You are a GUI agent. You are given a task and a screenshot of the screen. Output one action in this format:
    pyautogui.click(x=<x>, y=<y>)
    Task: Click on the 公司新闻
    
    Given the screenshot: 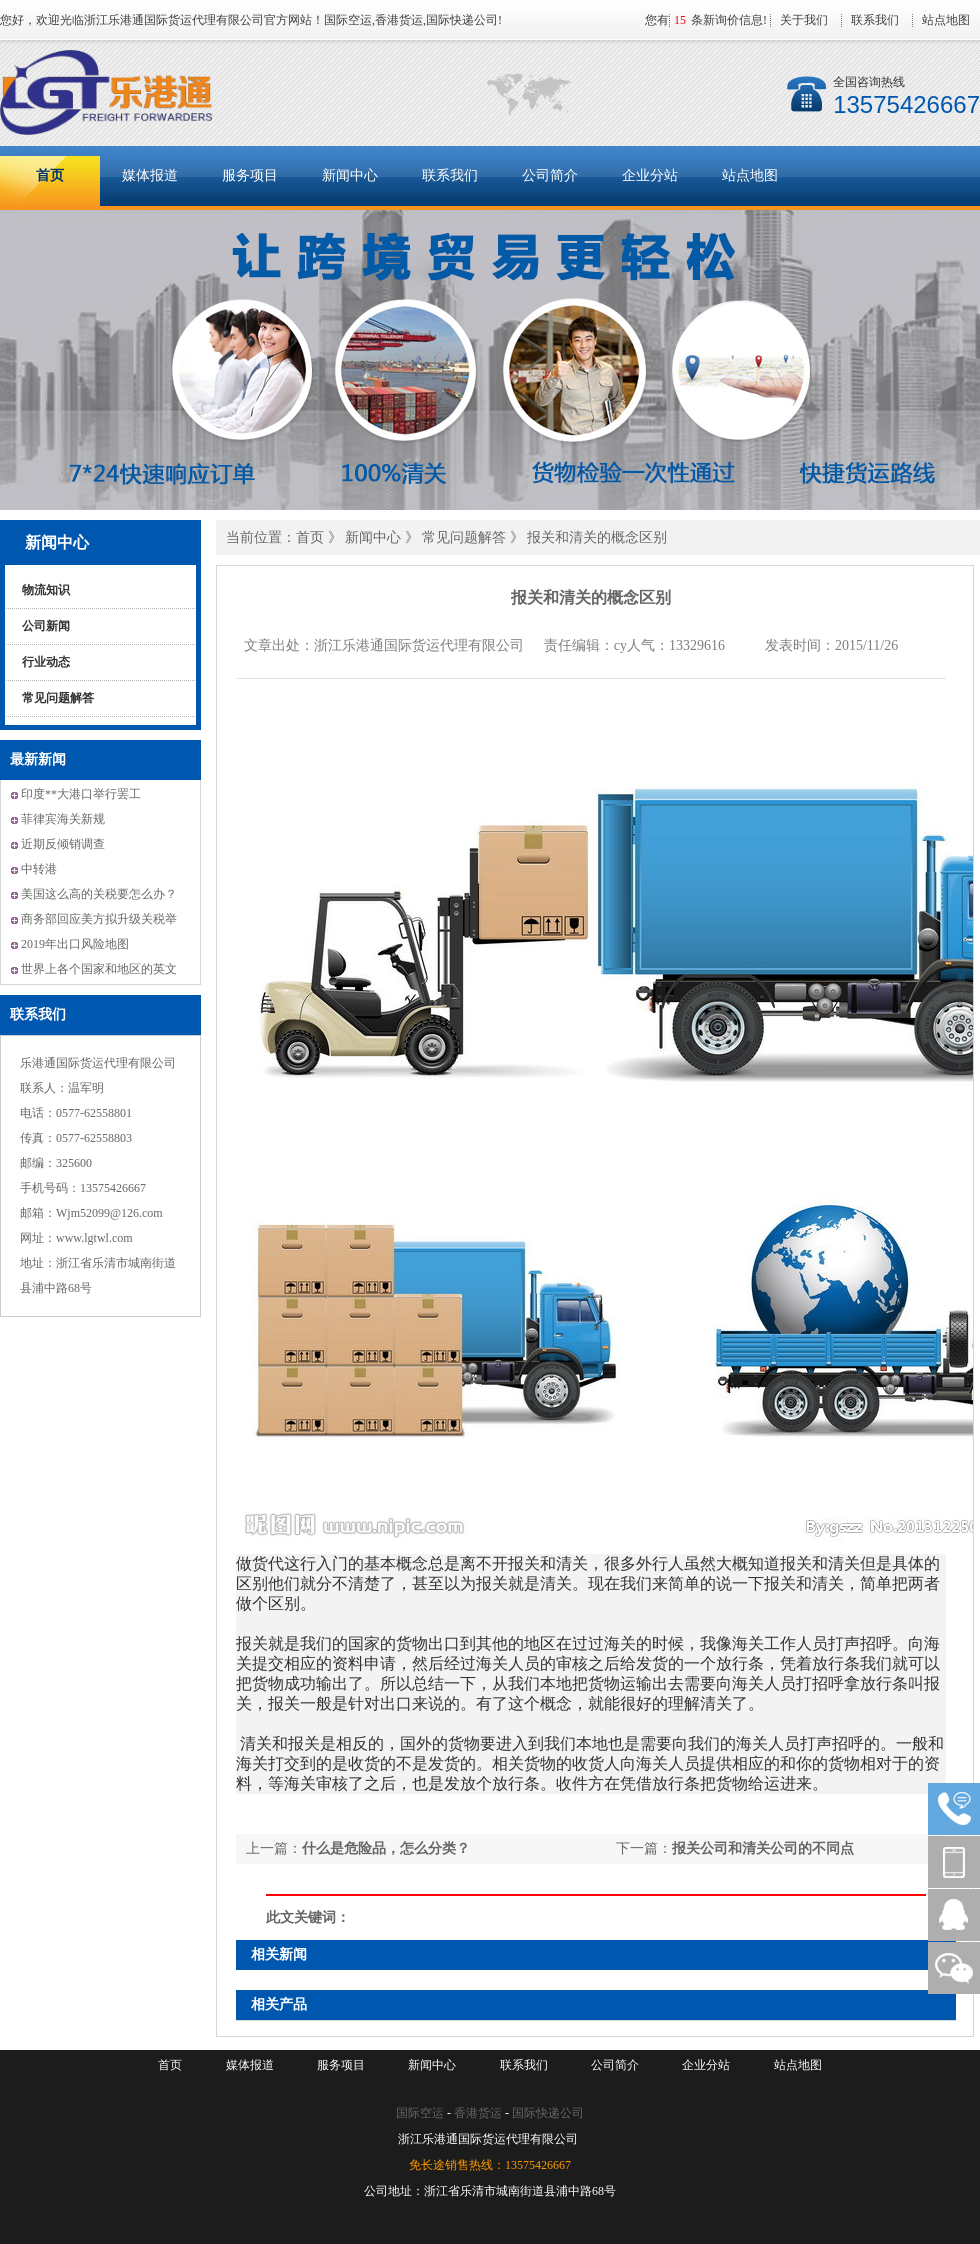 What is the action you would take?
    pyautogui.click(x=46, y=626)
    